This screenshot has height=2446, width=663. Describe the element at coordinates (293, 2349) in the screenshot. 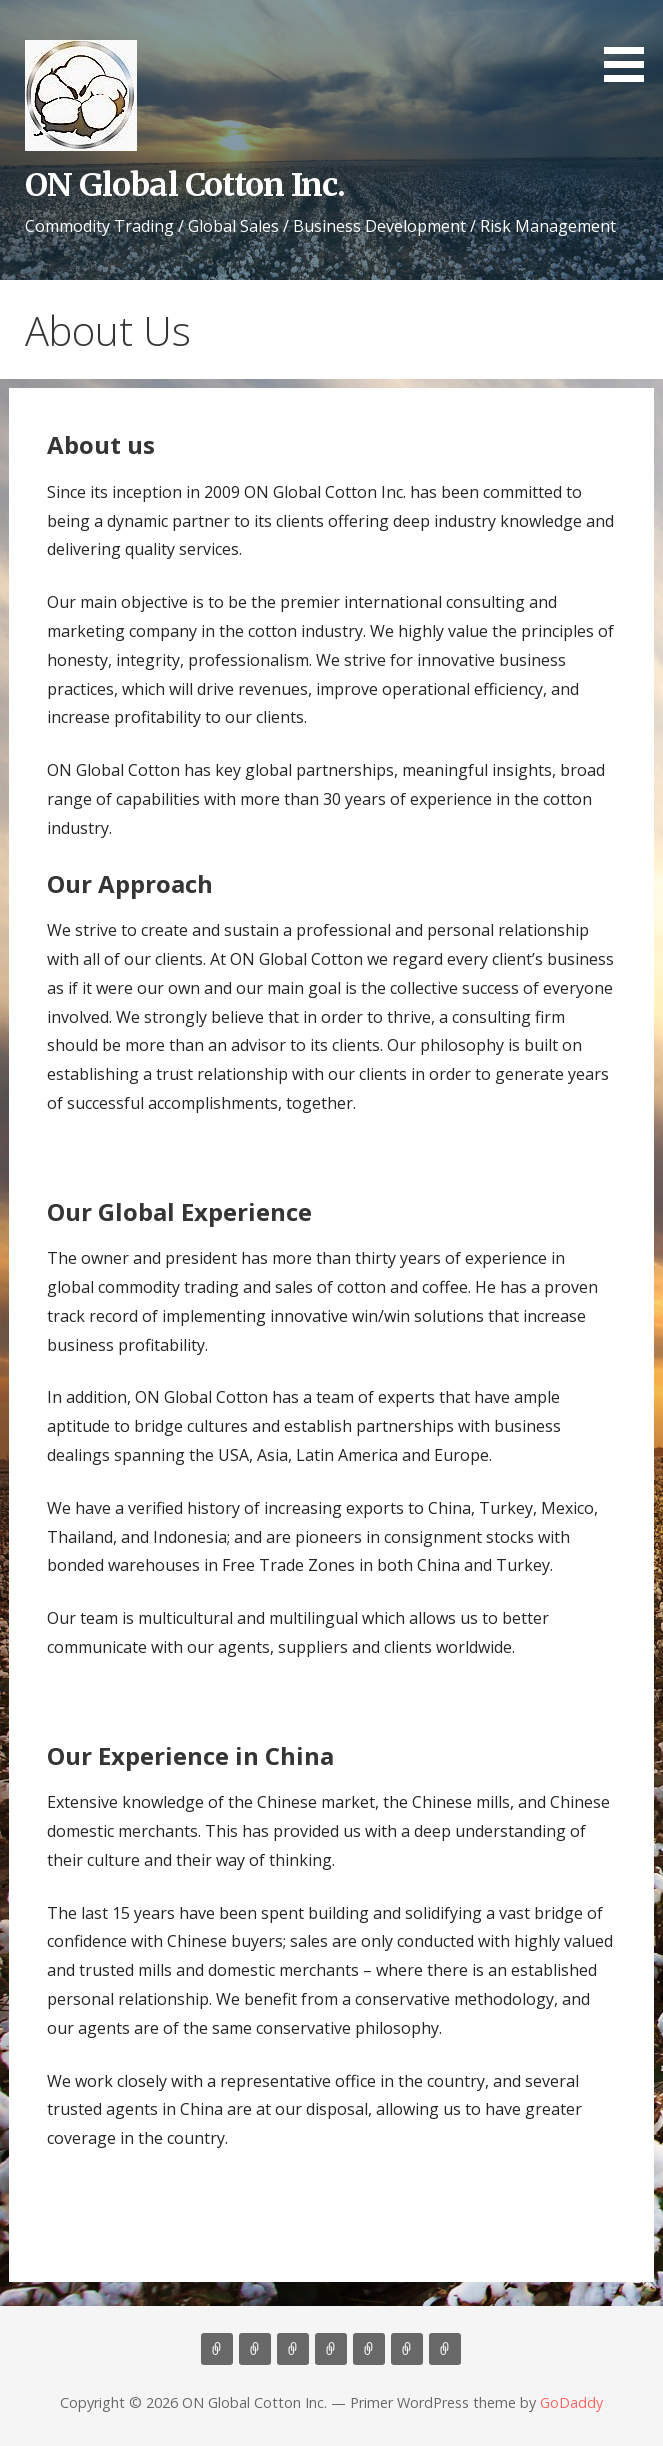

I see `Consulting` at that location.